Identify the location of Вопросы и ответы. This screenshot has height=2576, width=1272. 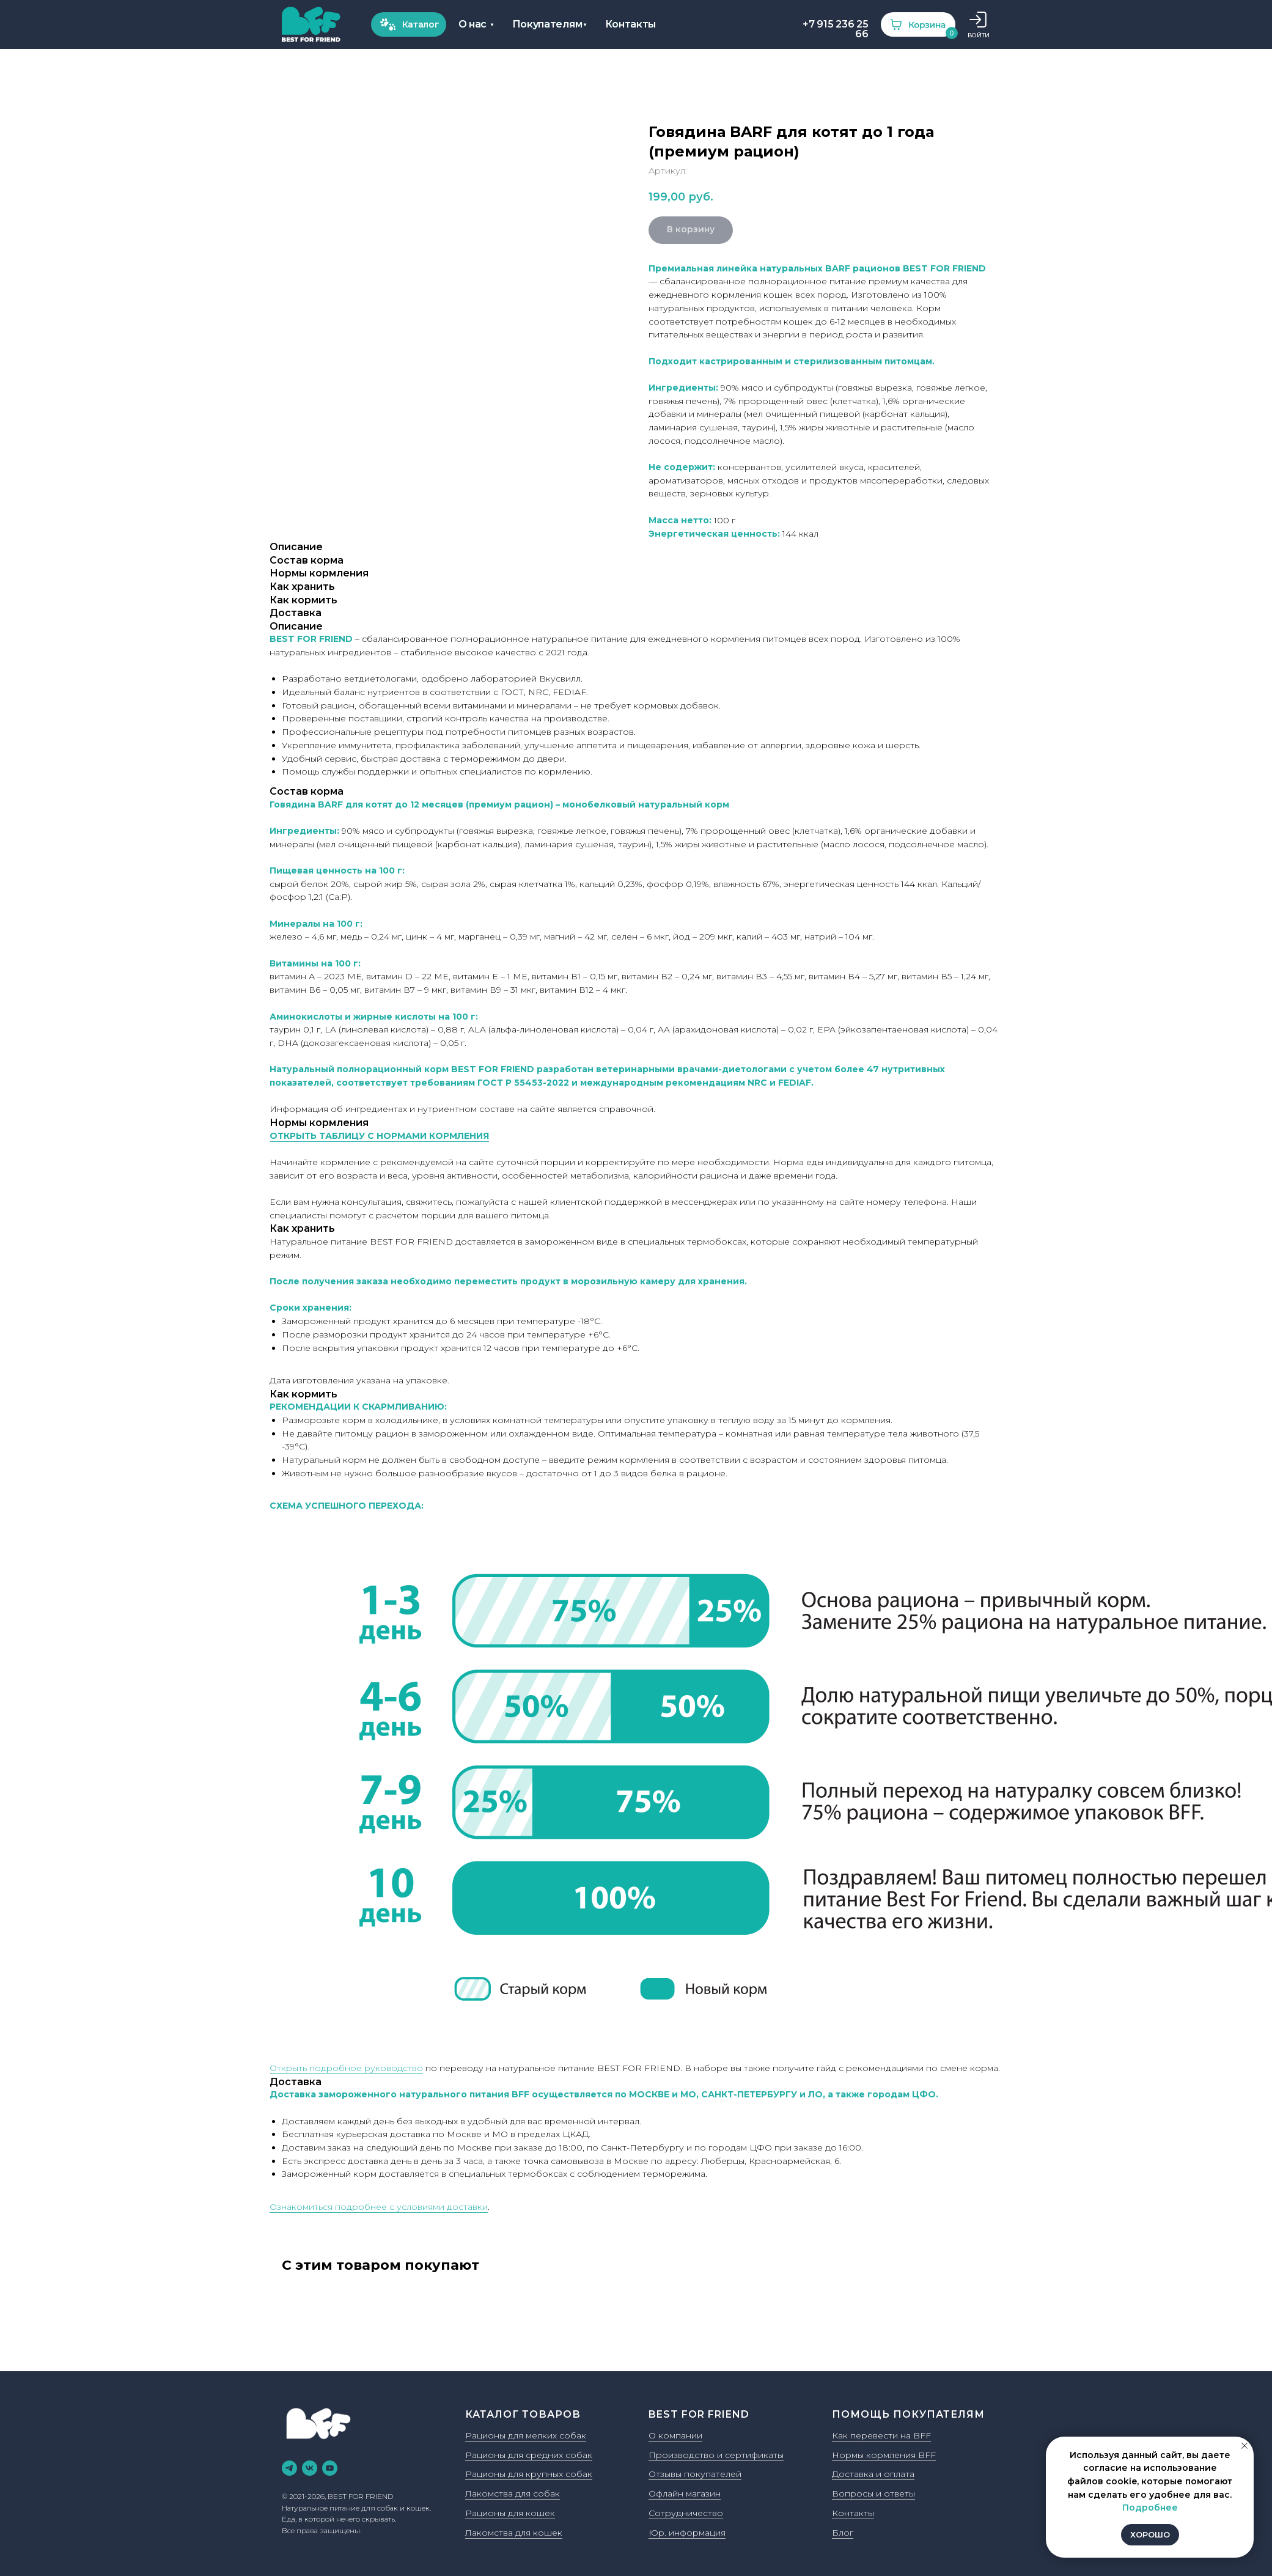
(873, 2493).